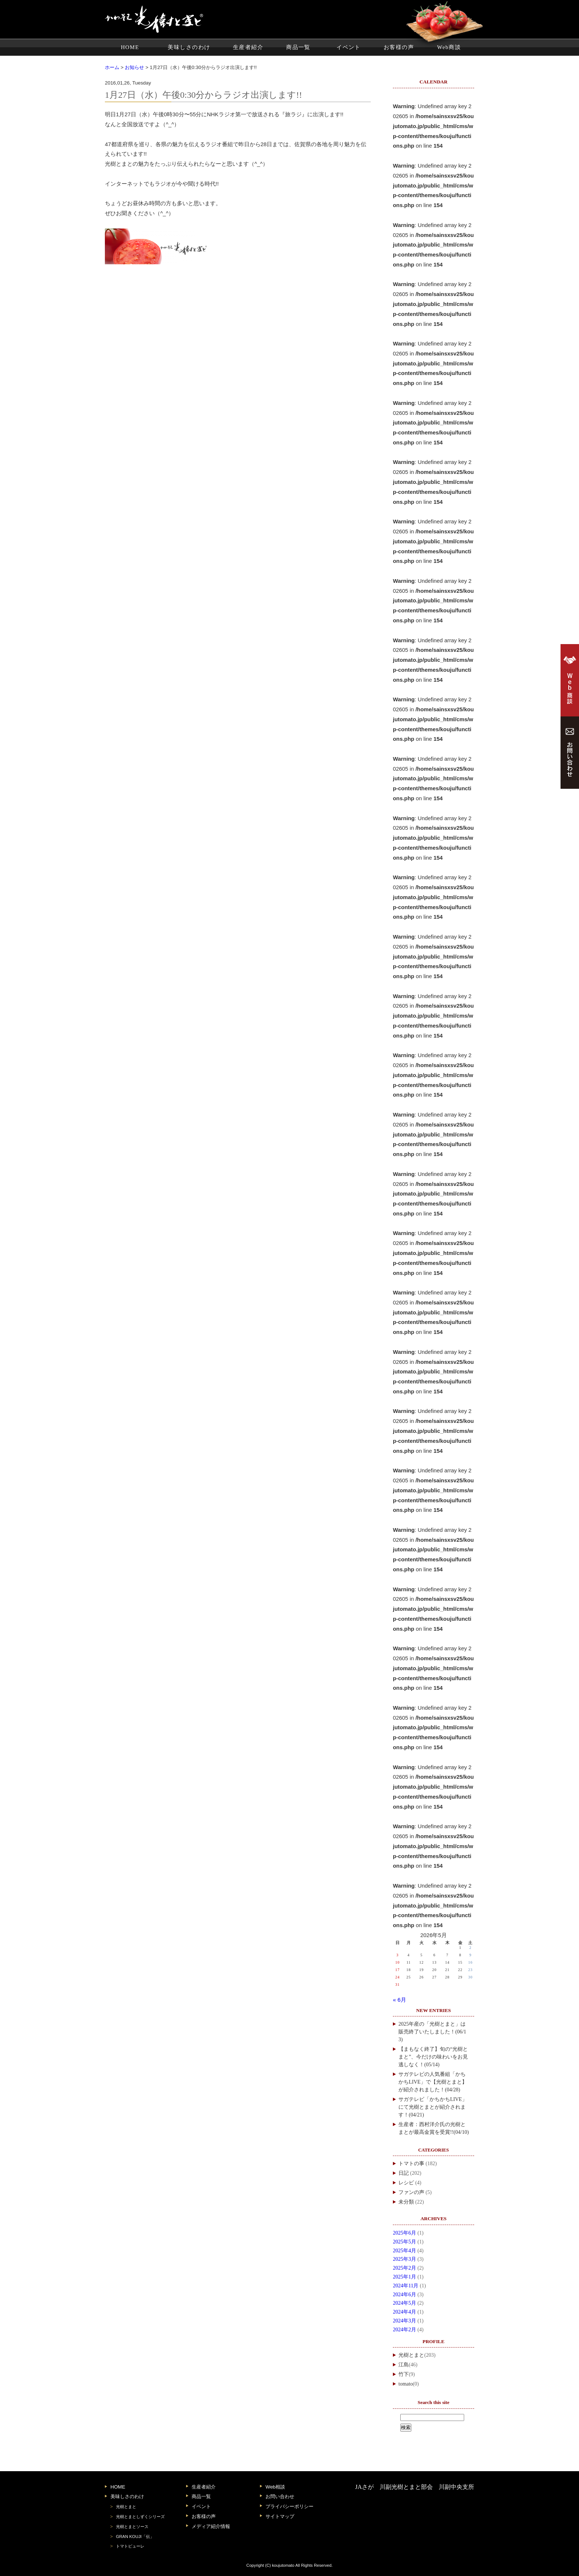  I want to click on お知らせ, so click(134, 67).